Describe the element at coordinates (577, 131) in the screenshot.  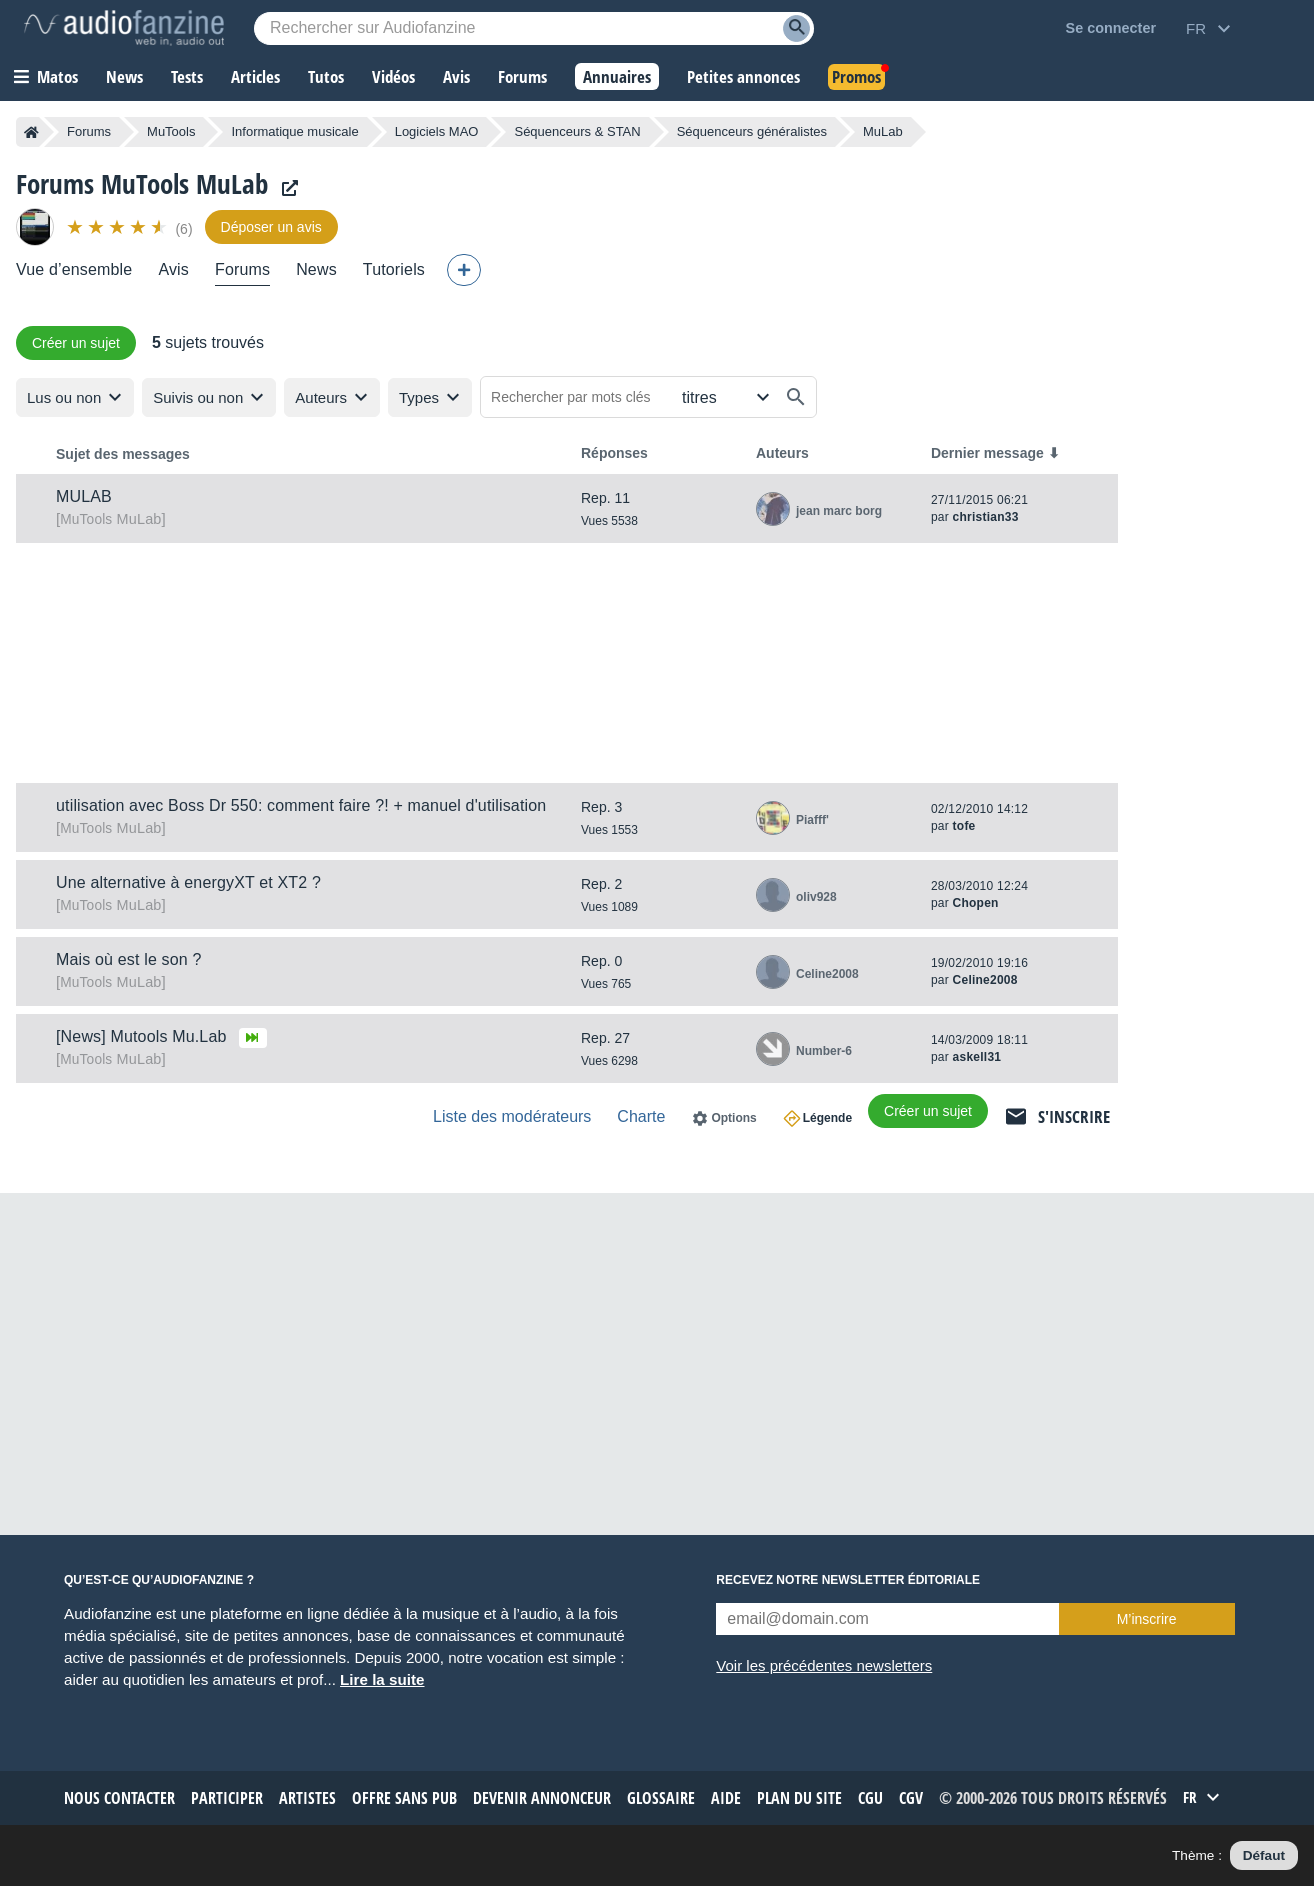
I see `Séquenceurs & STAN` at that location.